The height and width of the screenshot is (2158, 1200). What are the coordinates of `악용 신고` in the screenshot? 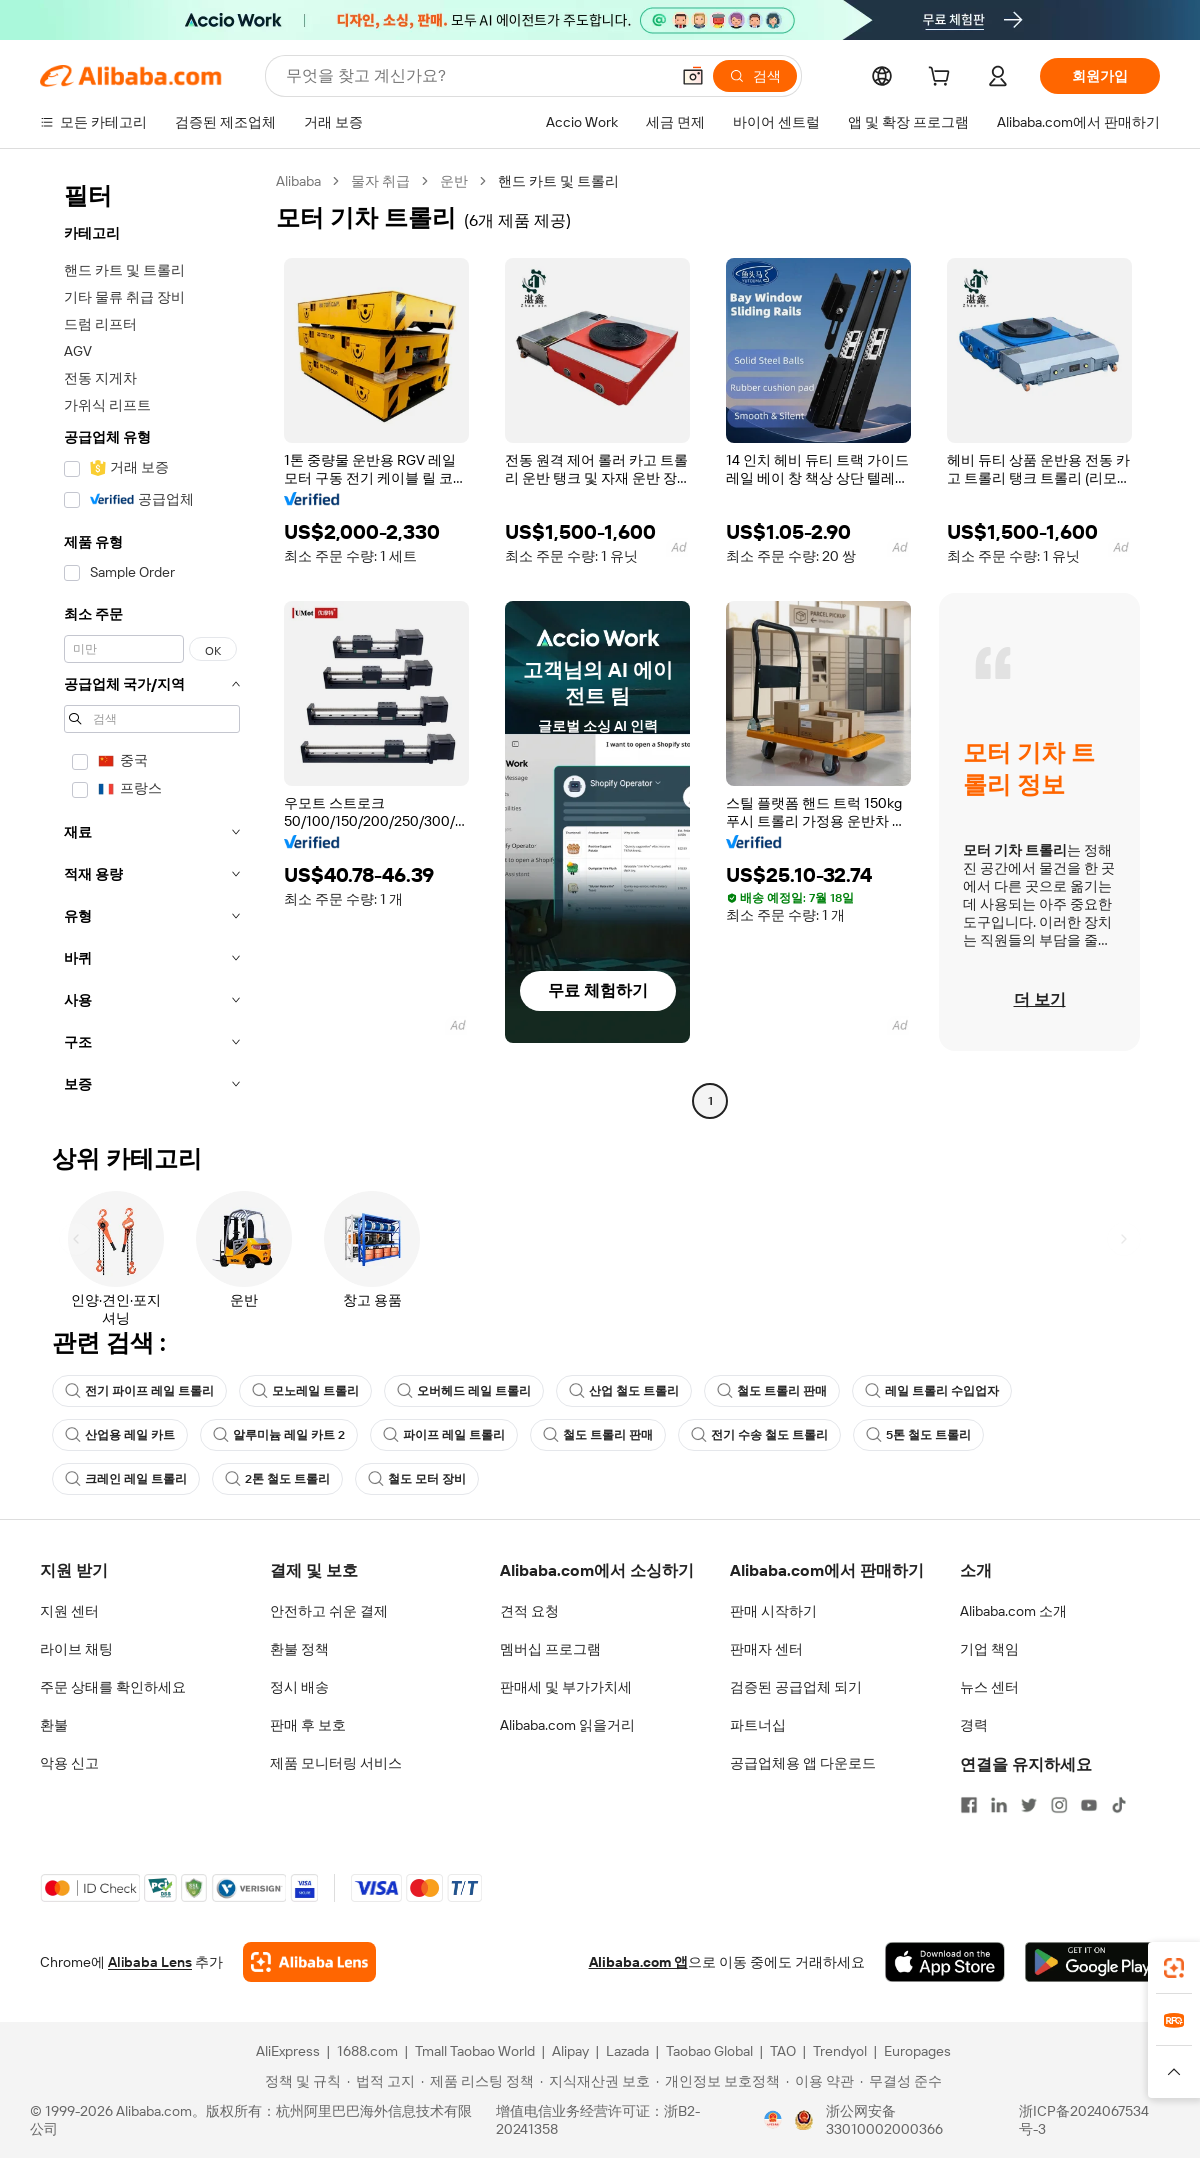 It's located at (69, 1763).